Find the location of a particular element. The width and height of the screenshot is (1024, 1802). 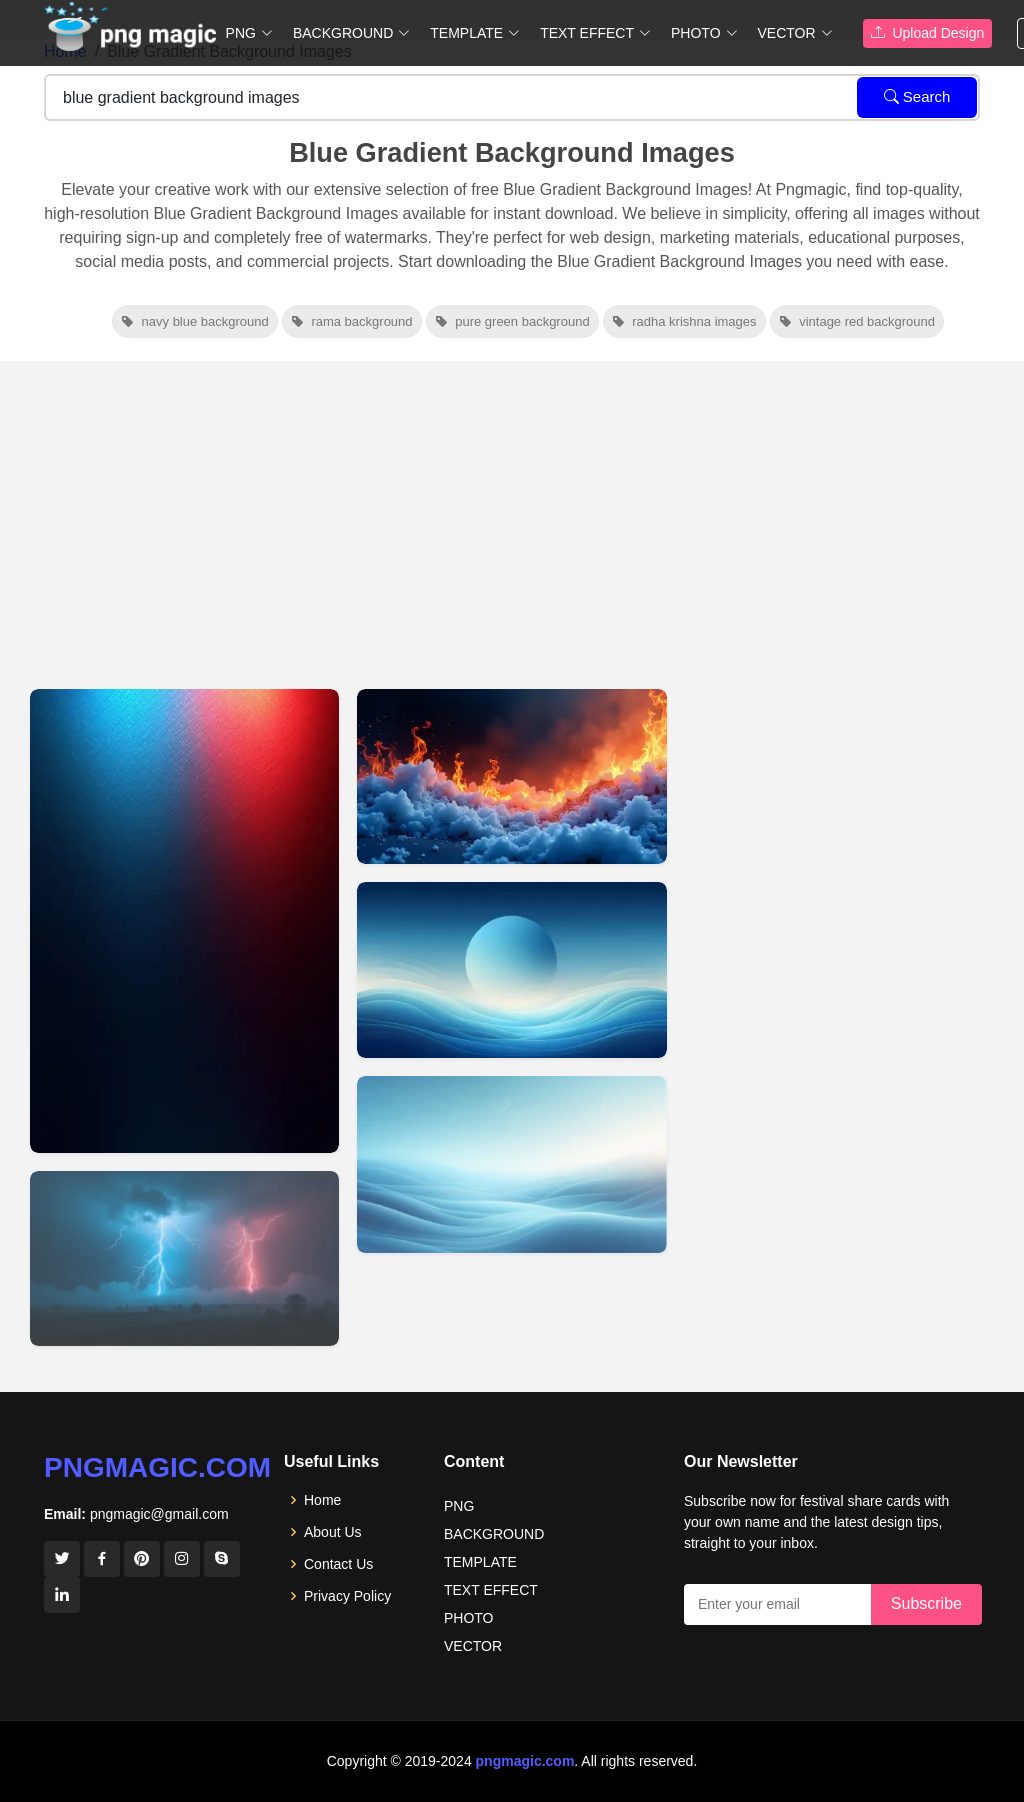

[View details for Free HD Blue And Red Gradient Background] is located at coordinates (511, 776).